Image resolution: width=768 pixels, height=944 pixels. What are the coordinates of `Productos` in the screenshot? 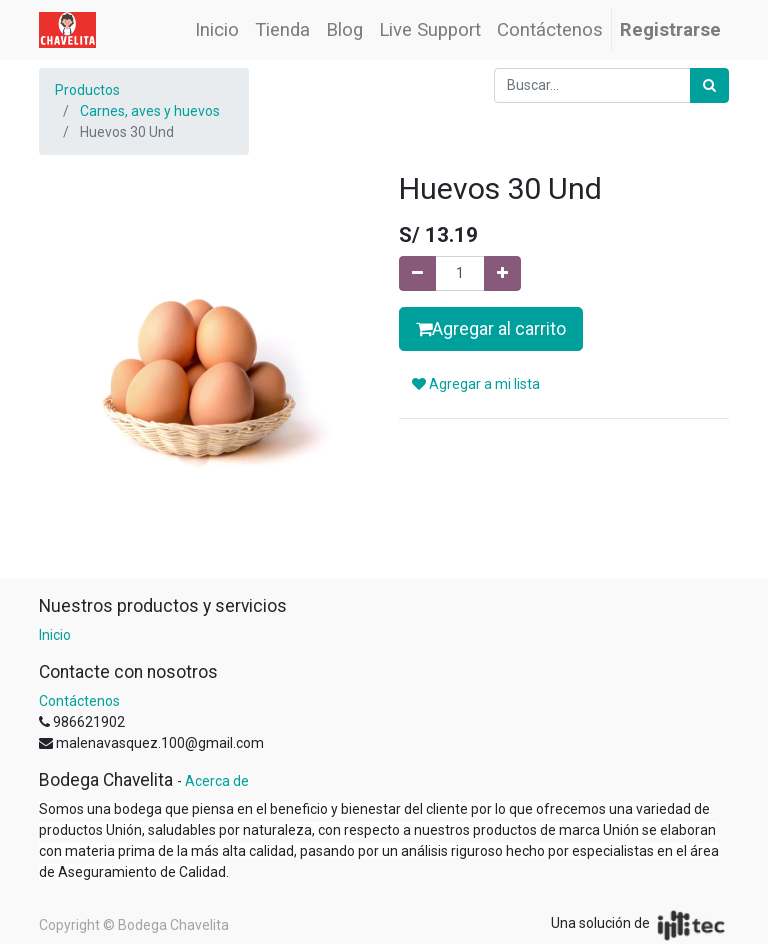 It's located at (87, 90).